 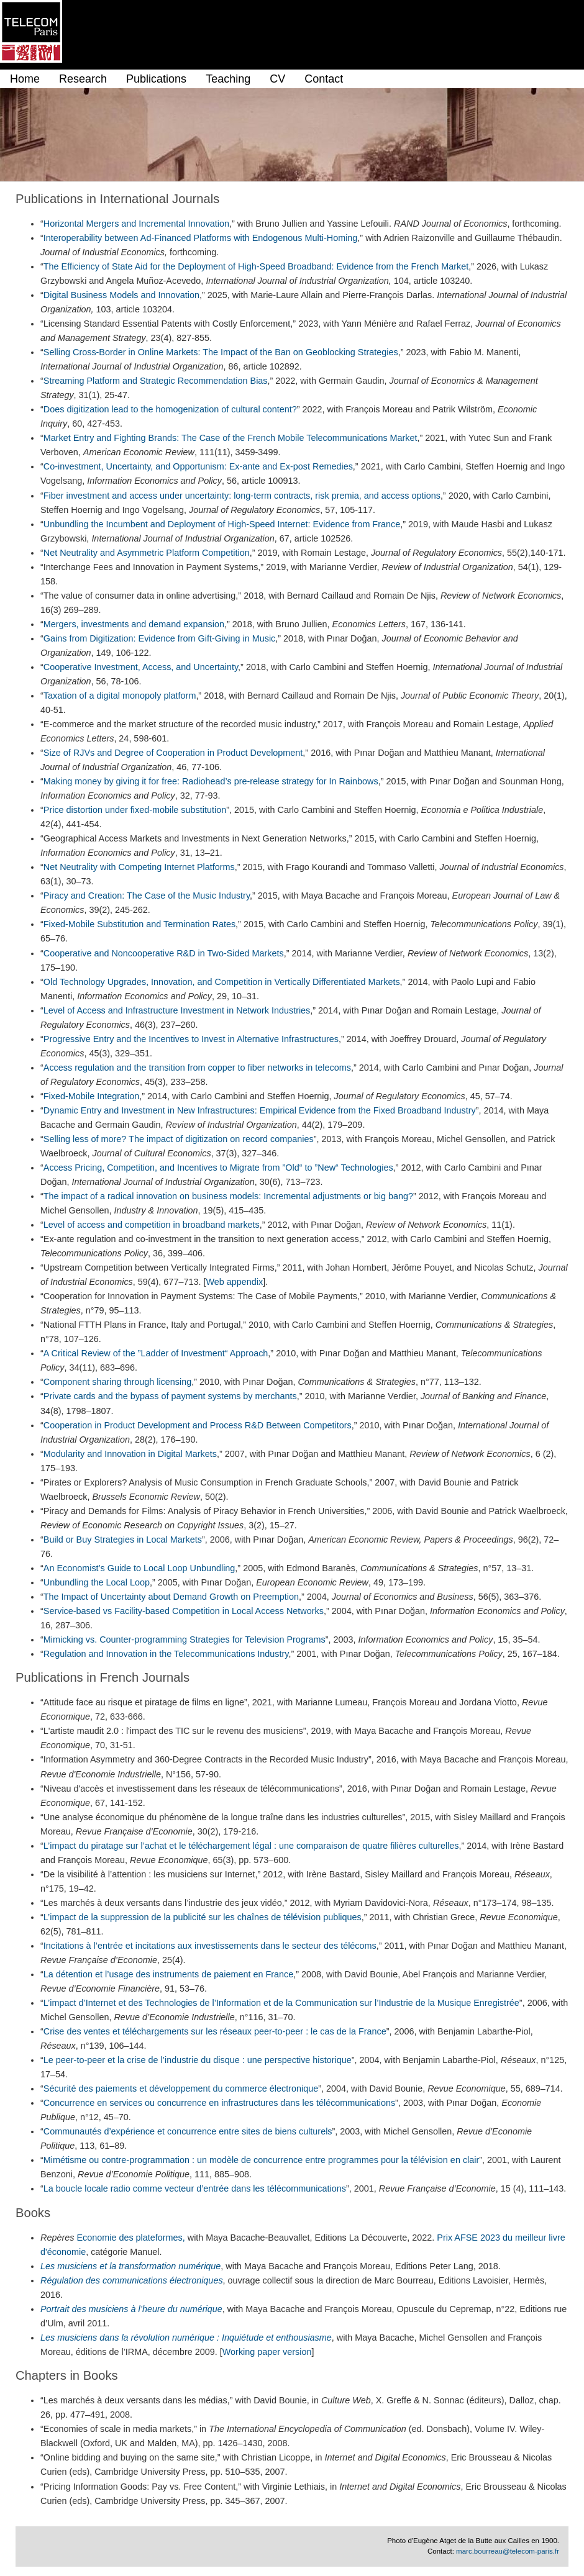 What do you see at coordinates (323, 79) in the screenshot?
I see `Contact` at bounding box center [323, 79].